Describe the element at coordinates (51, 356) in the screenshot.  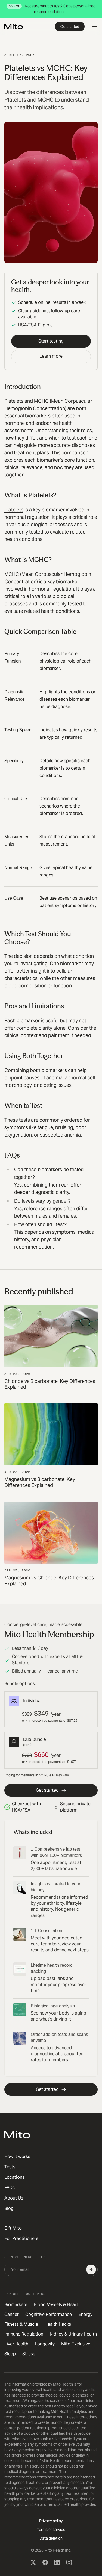
I see `Learn more` at that location.